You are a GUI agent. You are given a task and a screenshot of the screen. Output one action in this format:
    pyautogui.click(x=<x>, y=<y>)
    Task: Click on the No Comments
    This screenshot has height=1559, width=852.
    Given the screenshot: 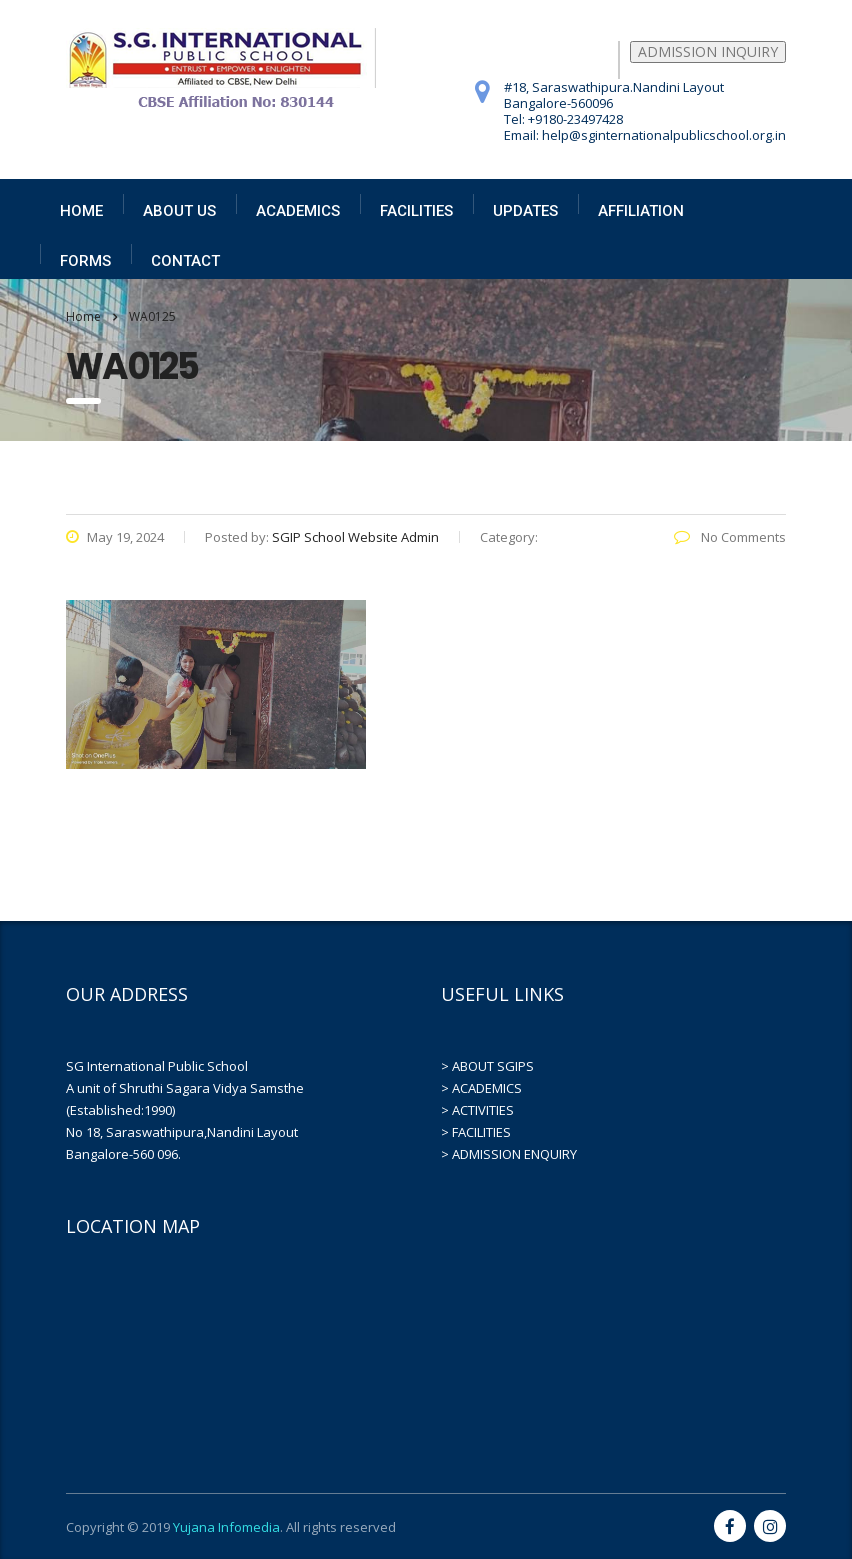 What is the action you would take?
    pyautogui.click(x=730, y=537)
    